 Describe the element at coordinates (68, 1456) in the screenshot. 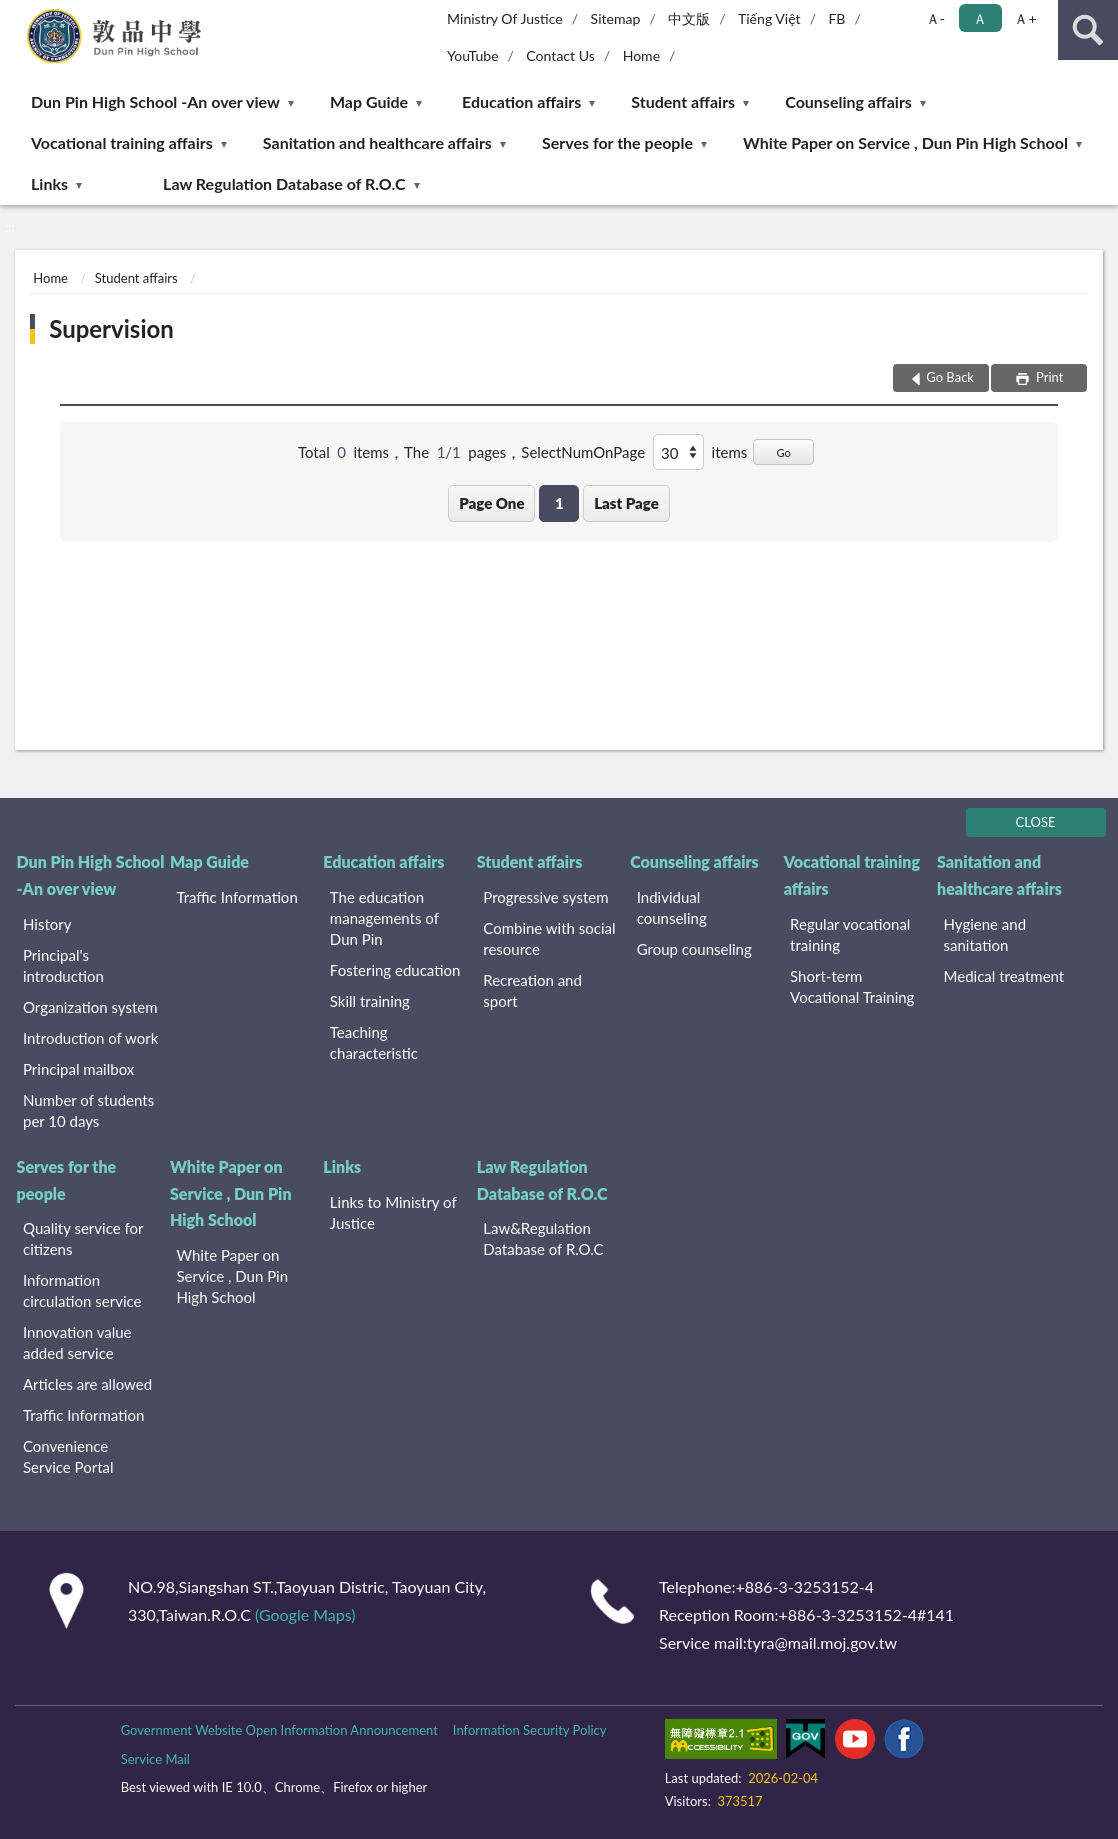

I see `Convenience Service Portal` at that location.